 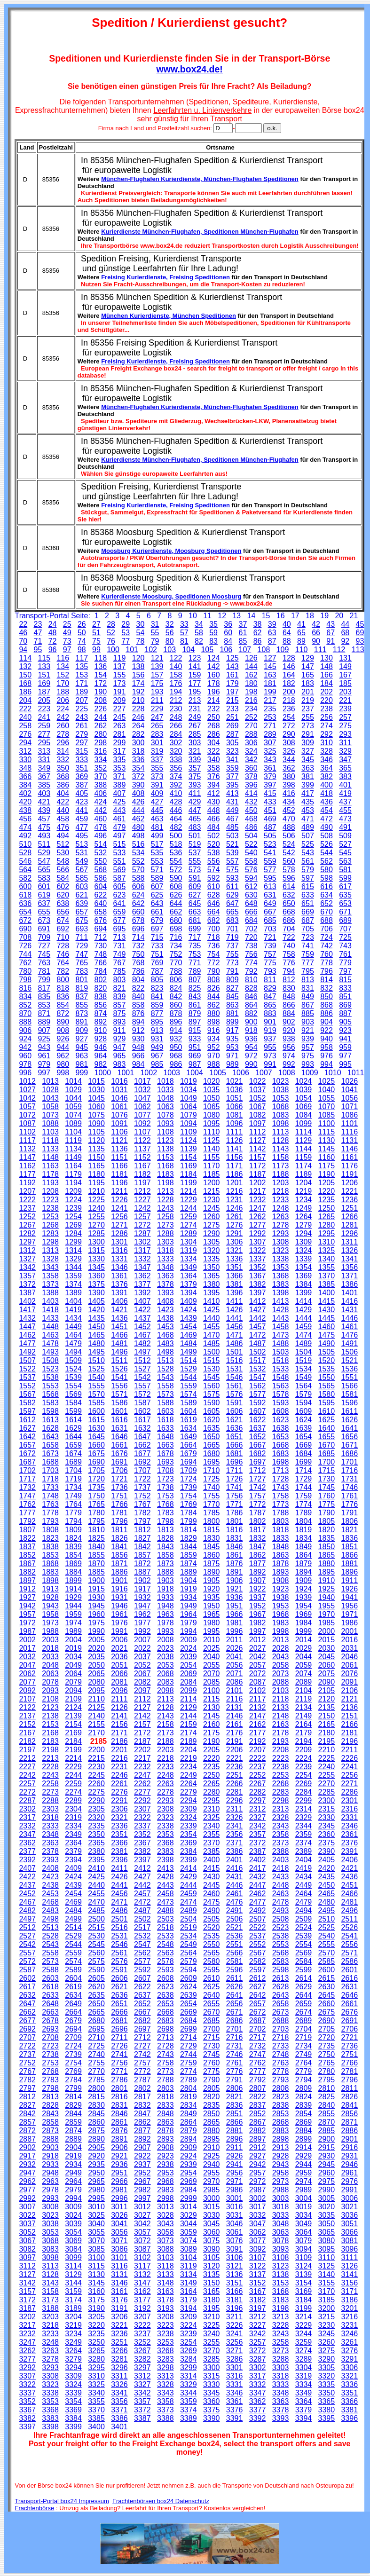 I want to click on 3123, so click(x=280, y=2266).